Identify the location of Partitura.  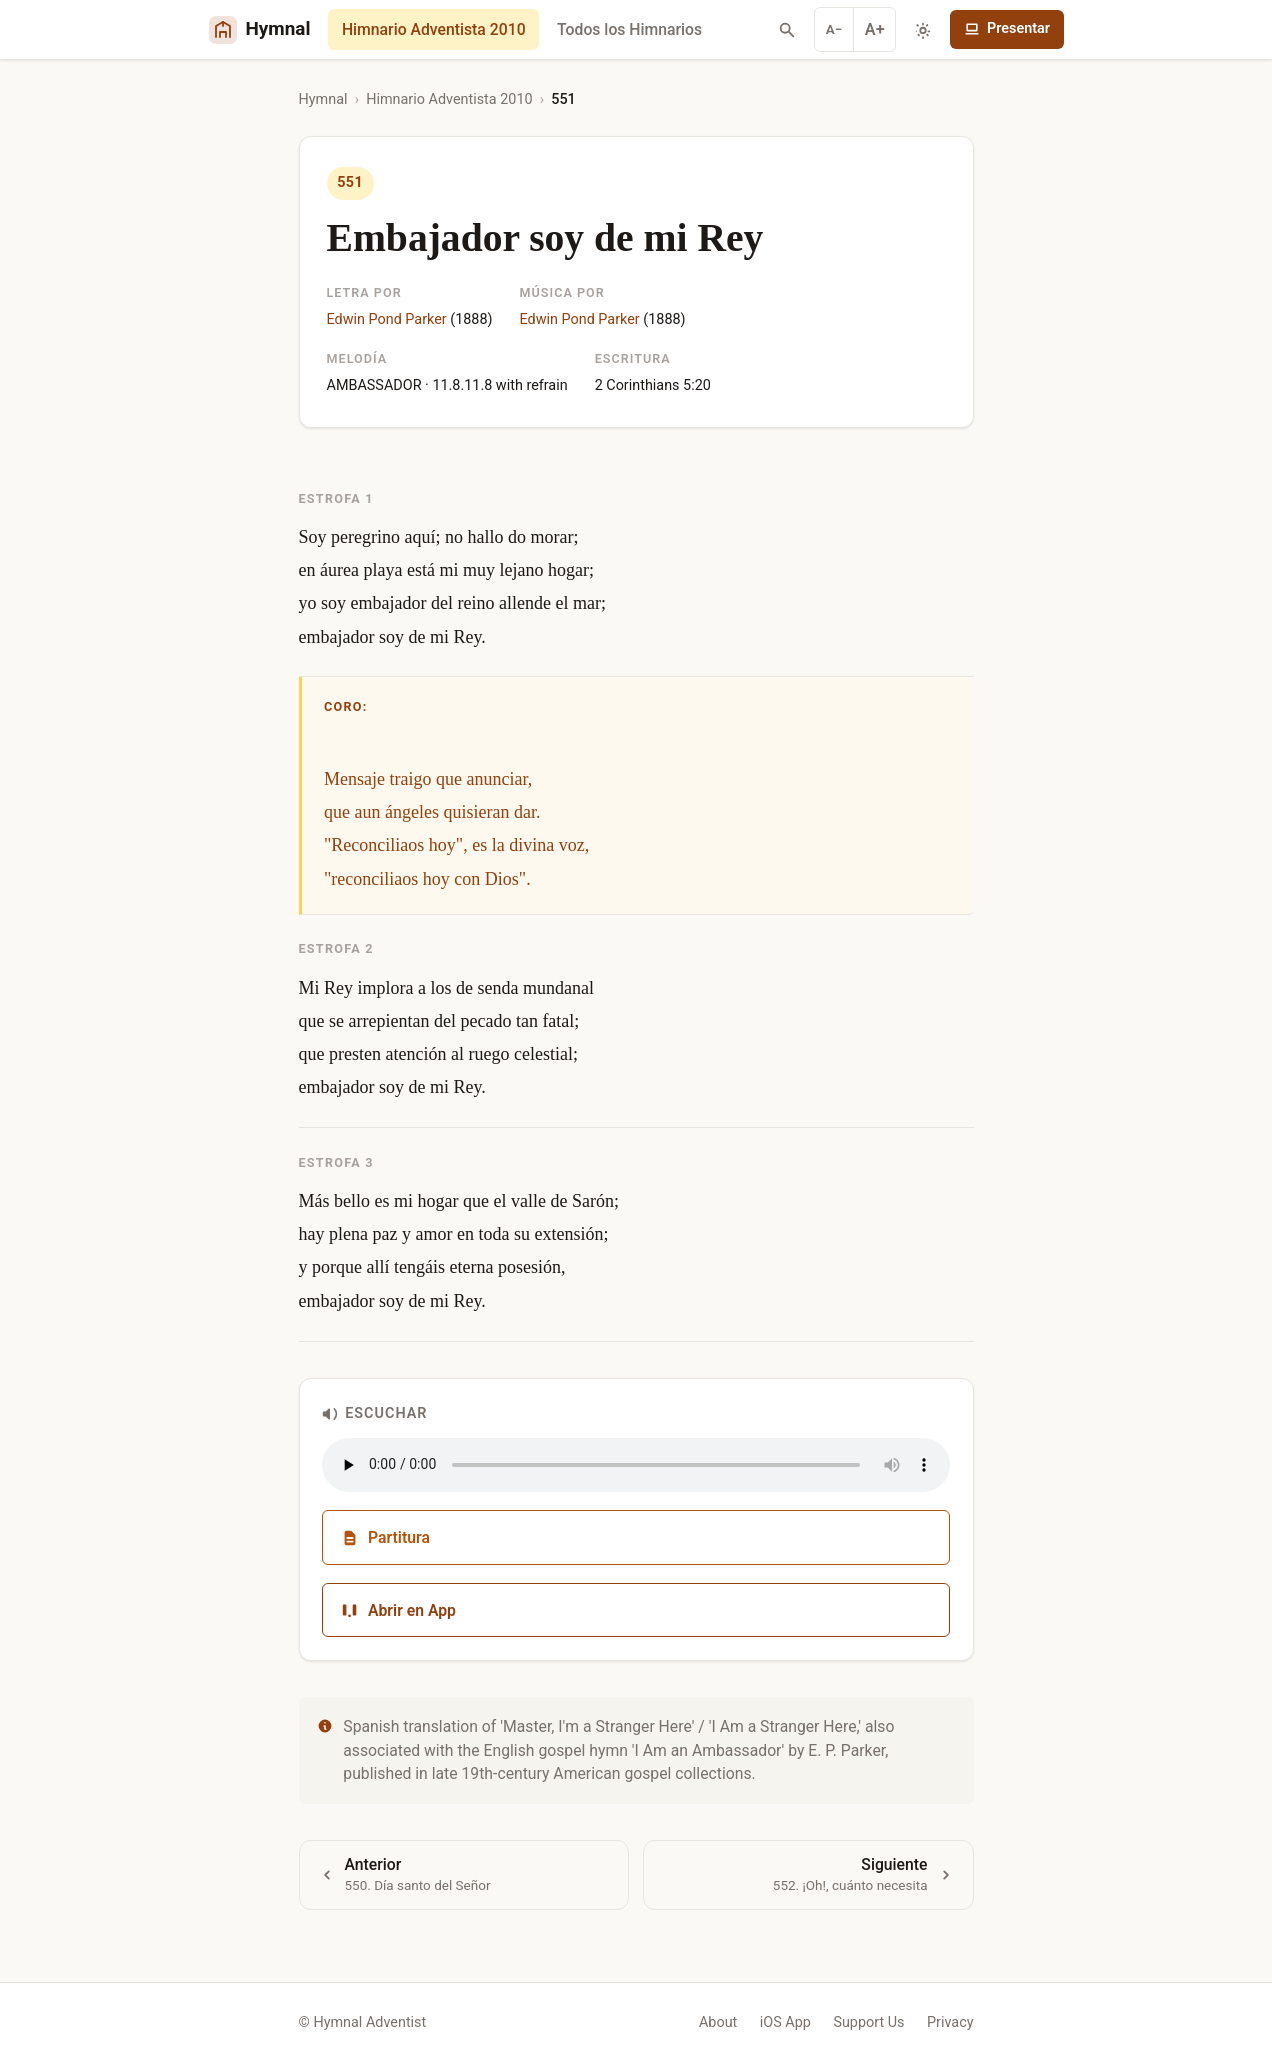
(385, 1537).